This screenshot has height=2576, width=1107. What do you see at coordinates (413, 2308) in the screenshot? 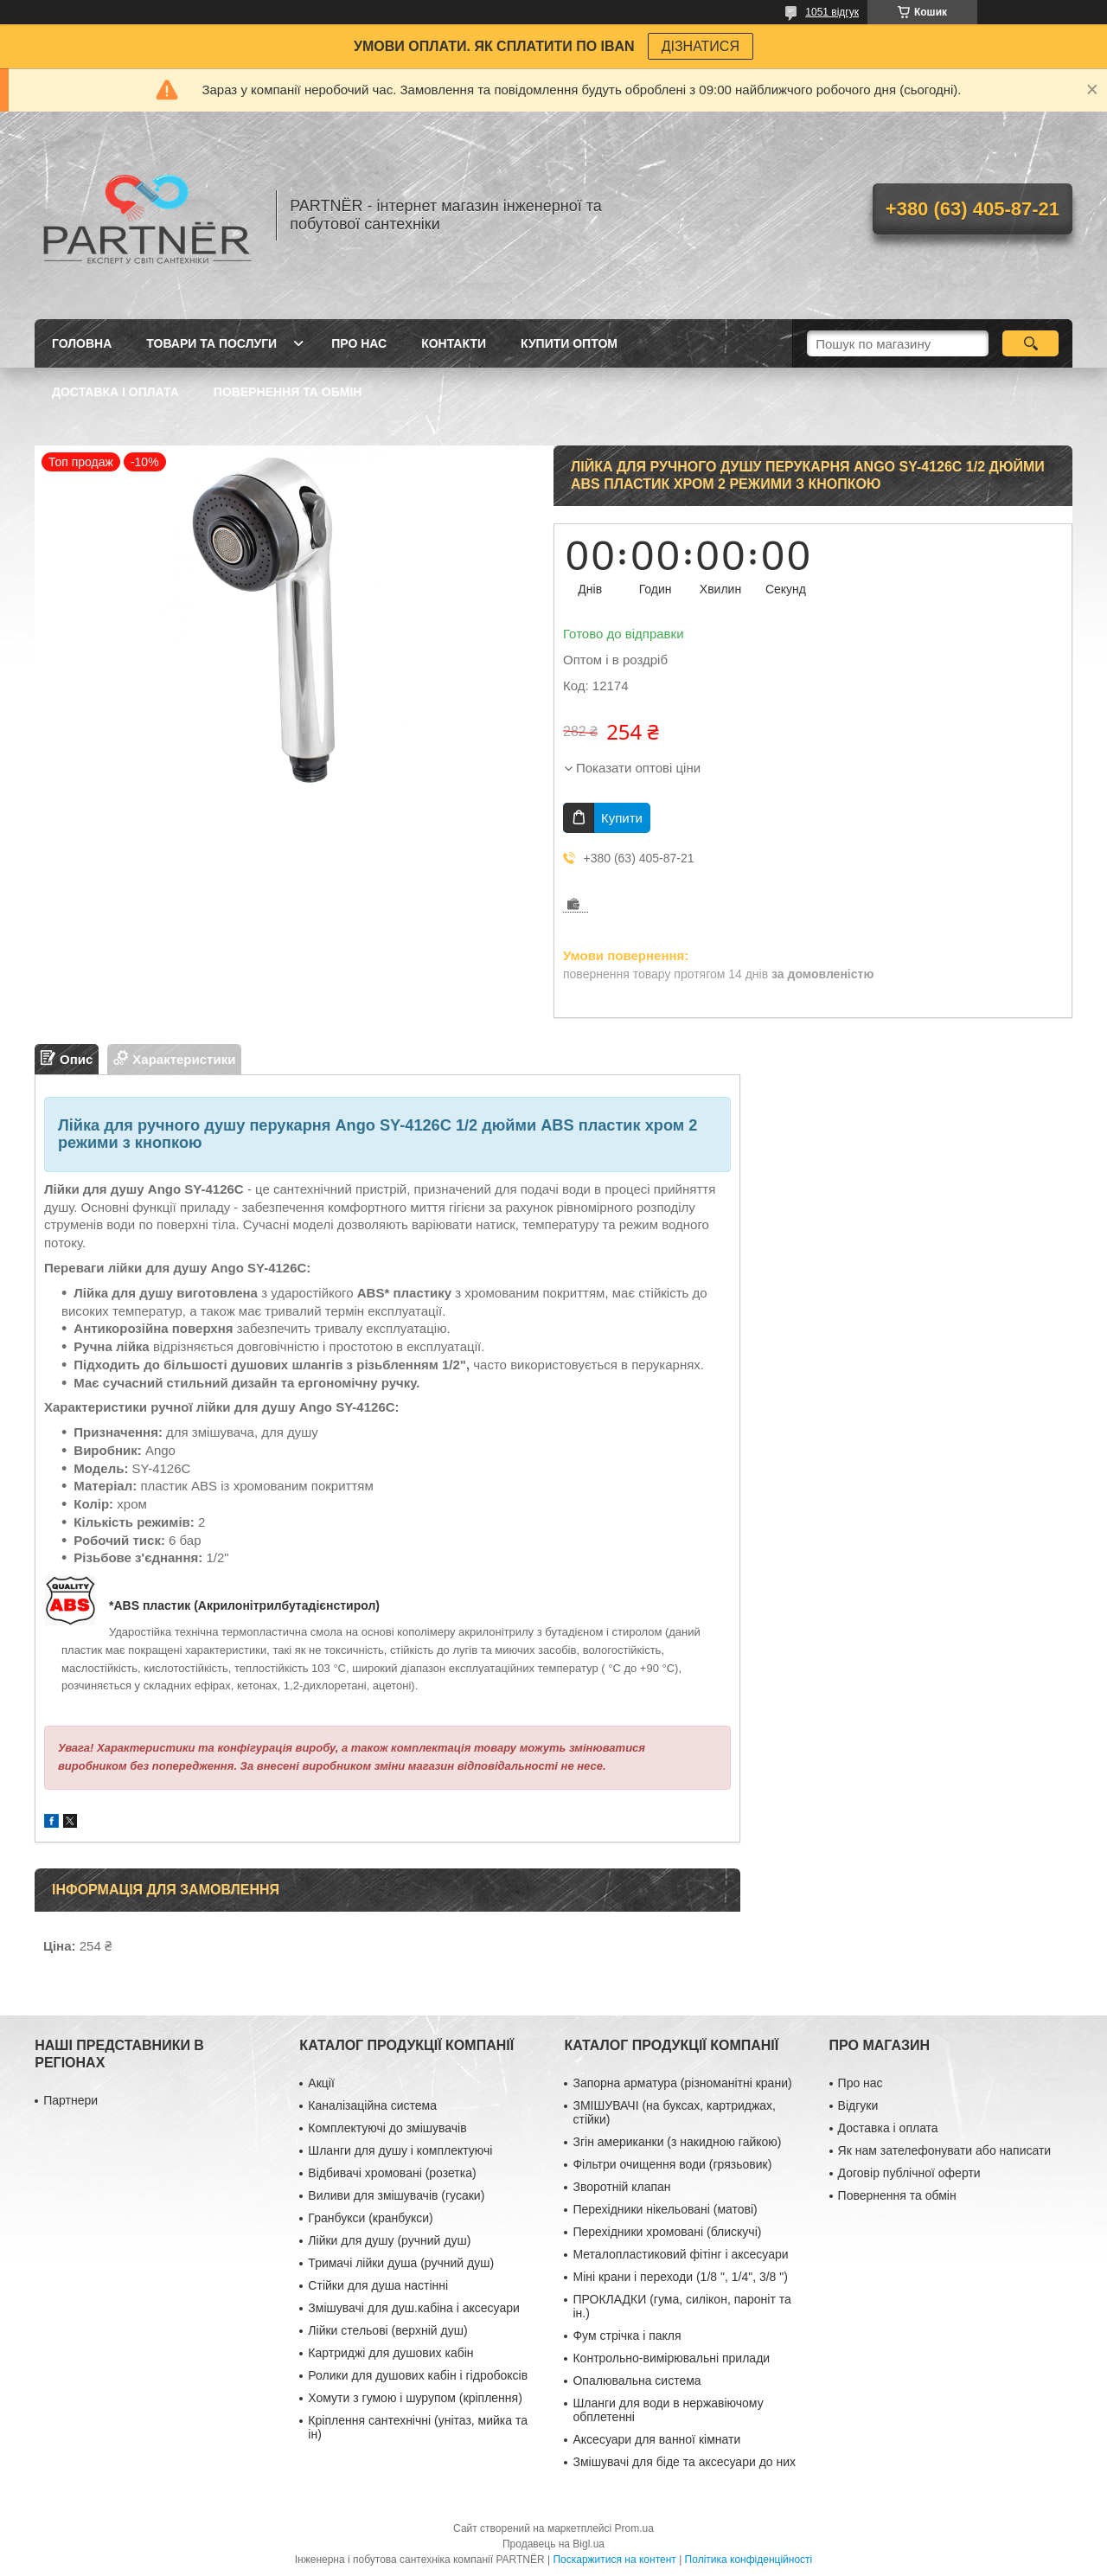
I see `Змішувачі для душ.кабіна і аксесуари` at bounding box center [413, 2308].